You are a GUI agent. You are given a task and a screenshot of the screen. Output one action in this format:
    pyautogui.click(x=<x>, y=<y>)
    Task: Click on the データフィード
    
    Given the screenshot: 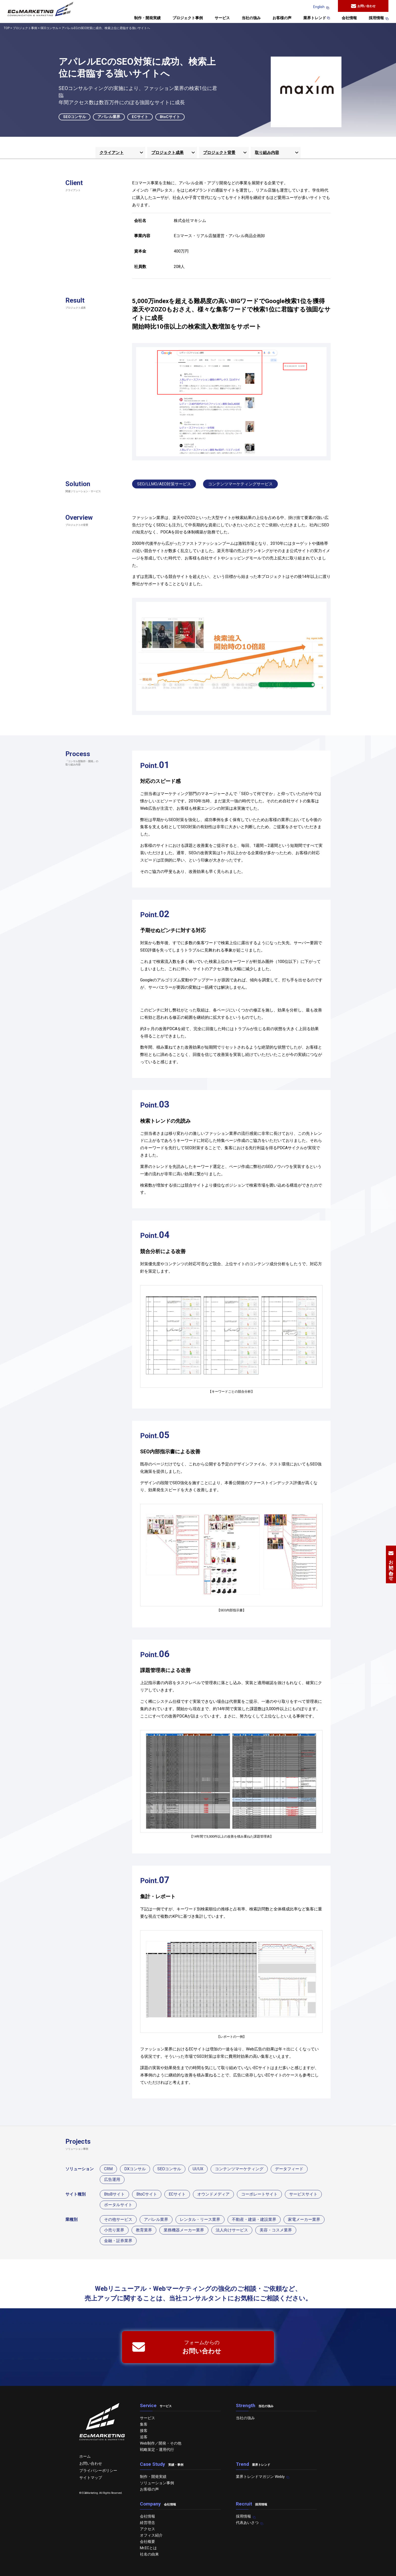 What is the action you would take?
    pyautogui.click(x=289, y=2168)
    